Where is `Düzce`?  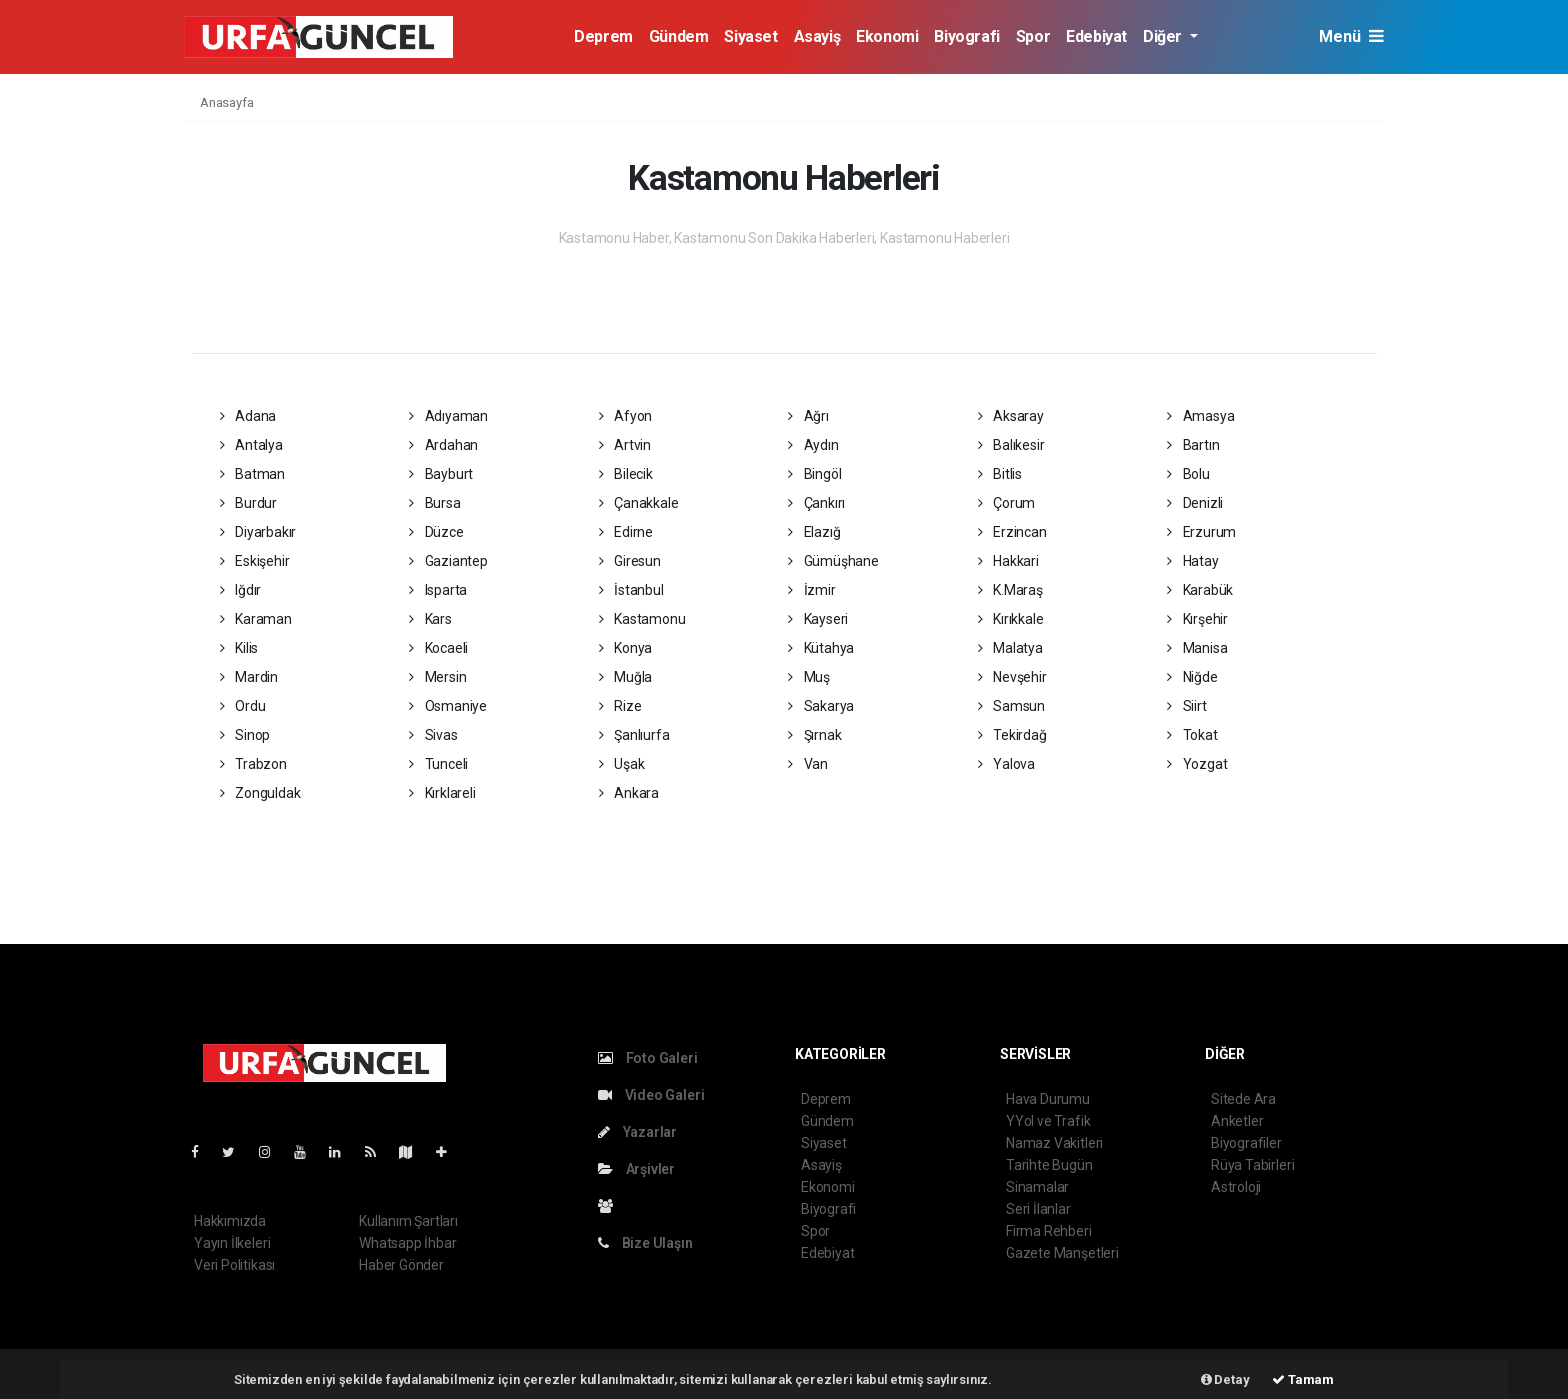 Düzce is located at coordinates (436, 532).